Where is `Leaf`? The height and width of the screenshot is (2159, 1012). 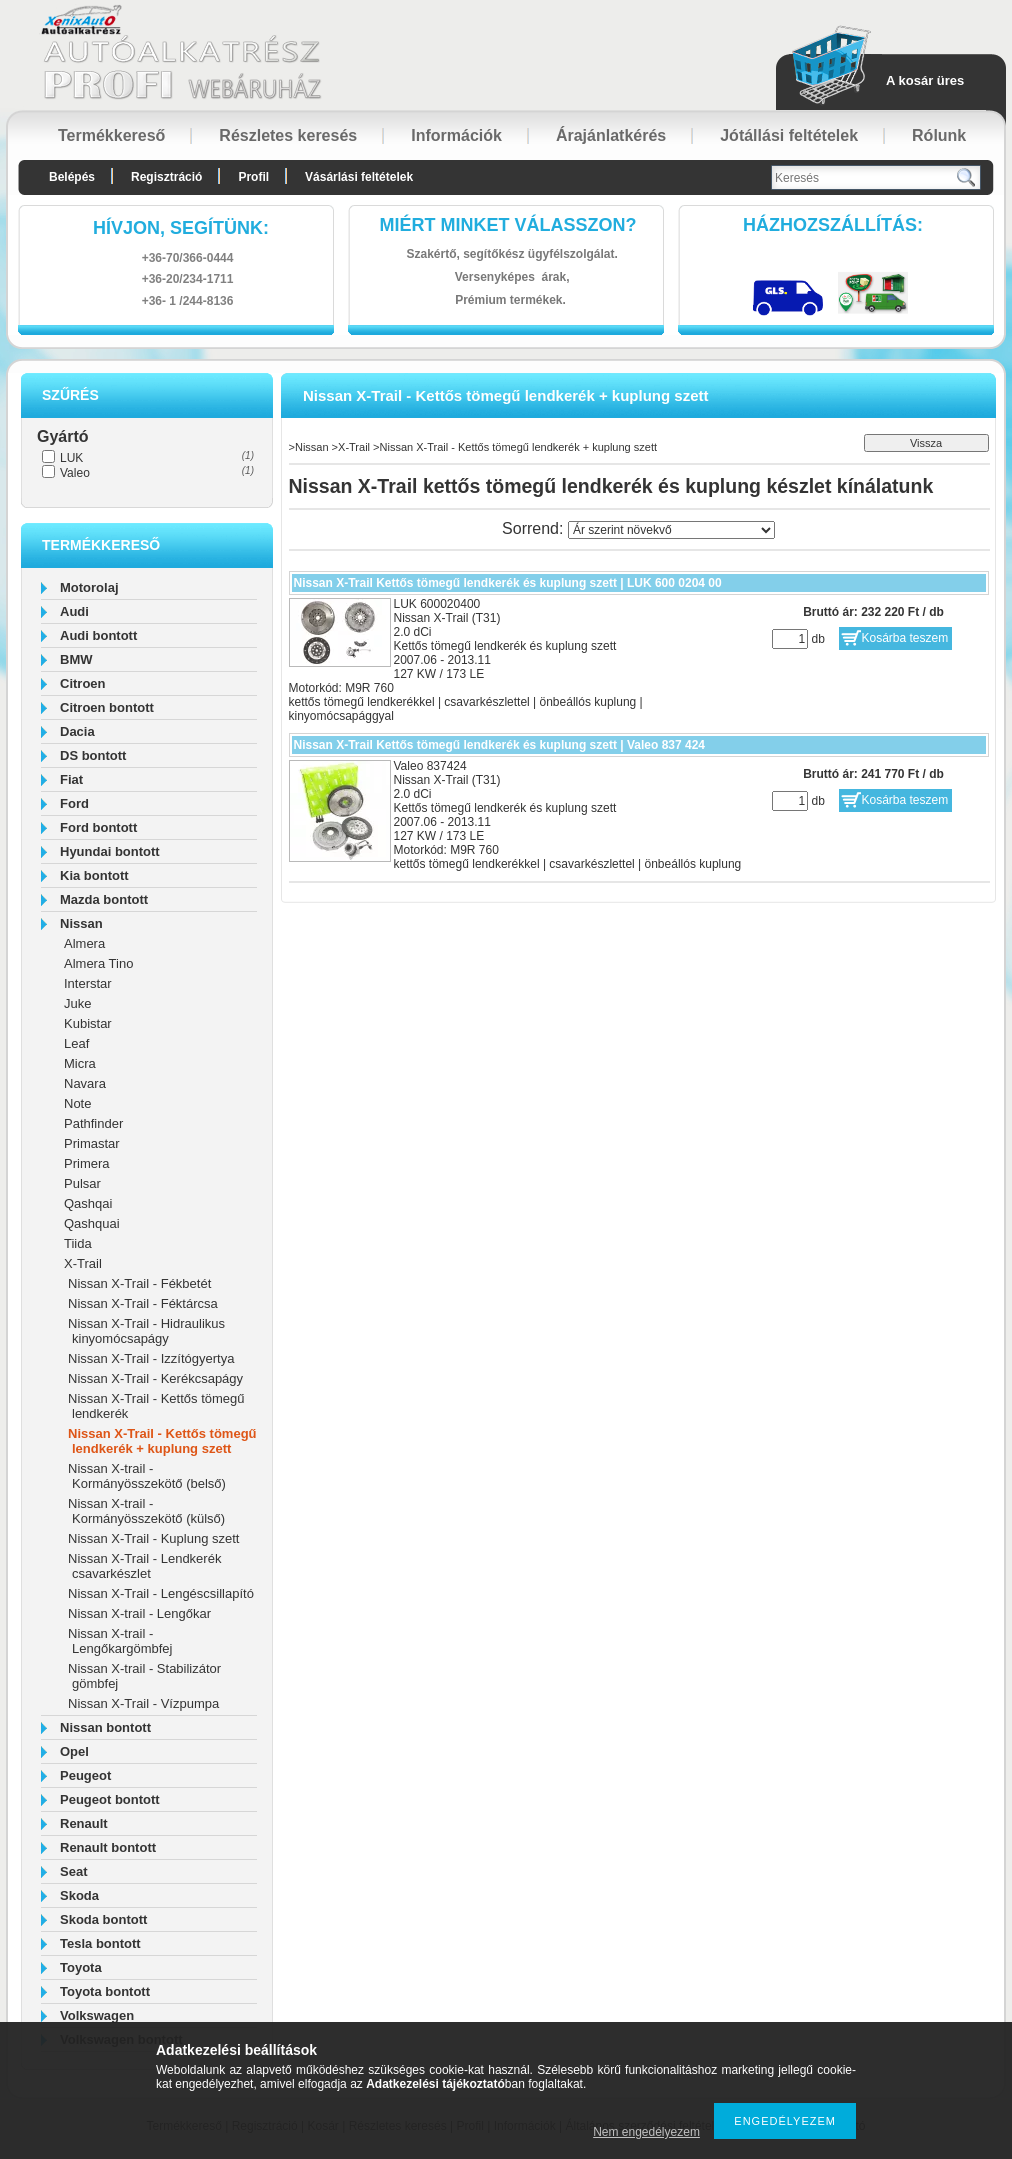 Leaf is located at coordinates (76, 1043).